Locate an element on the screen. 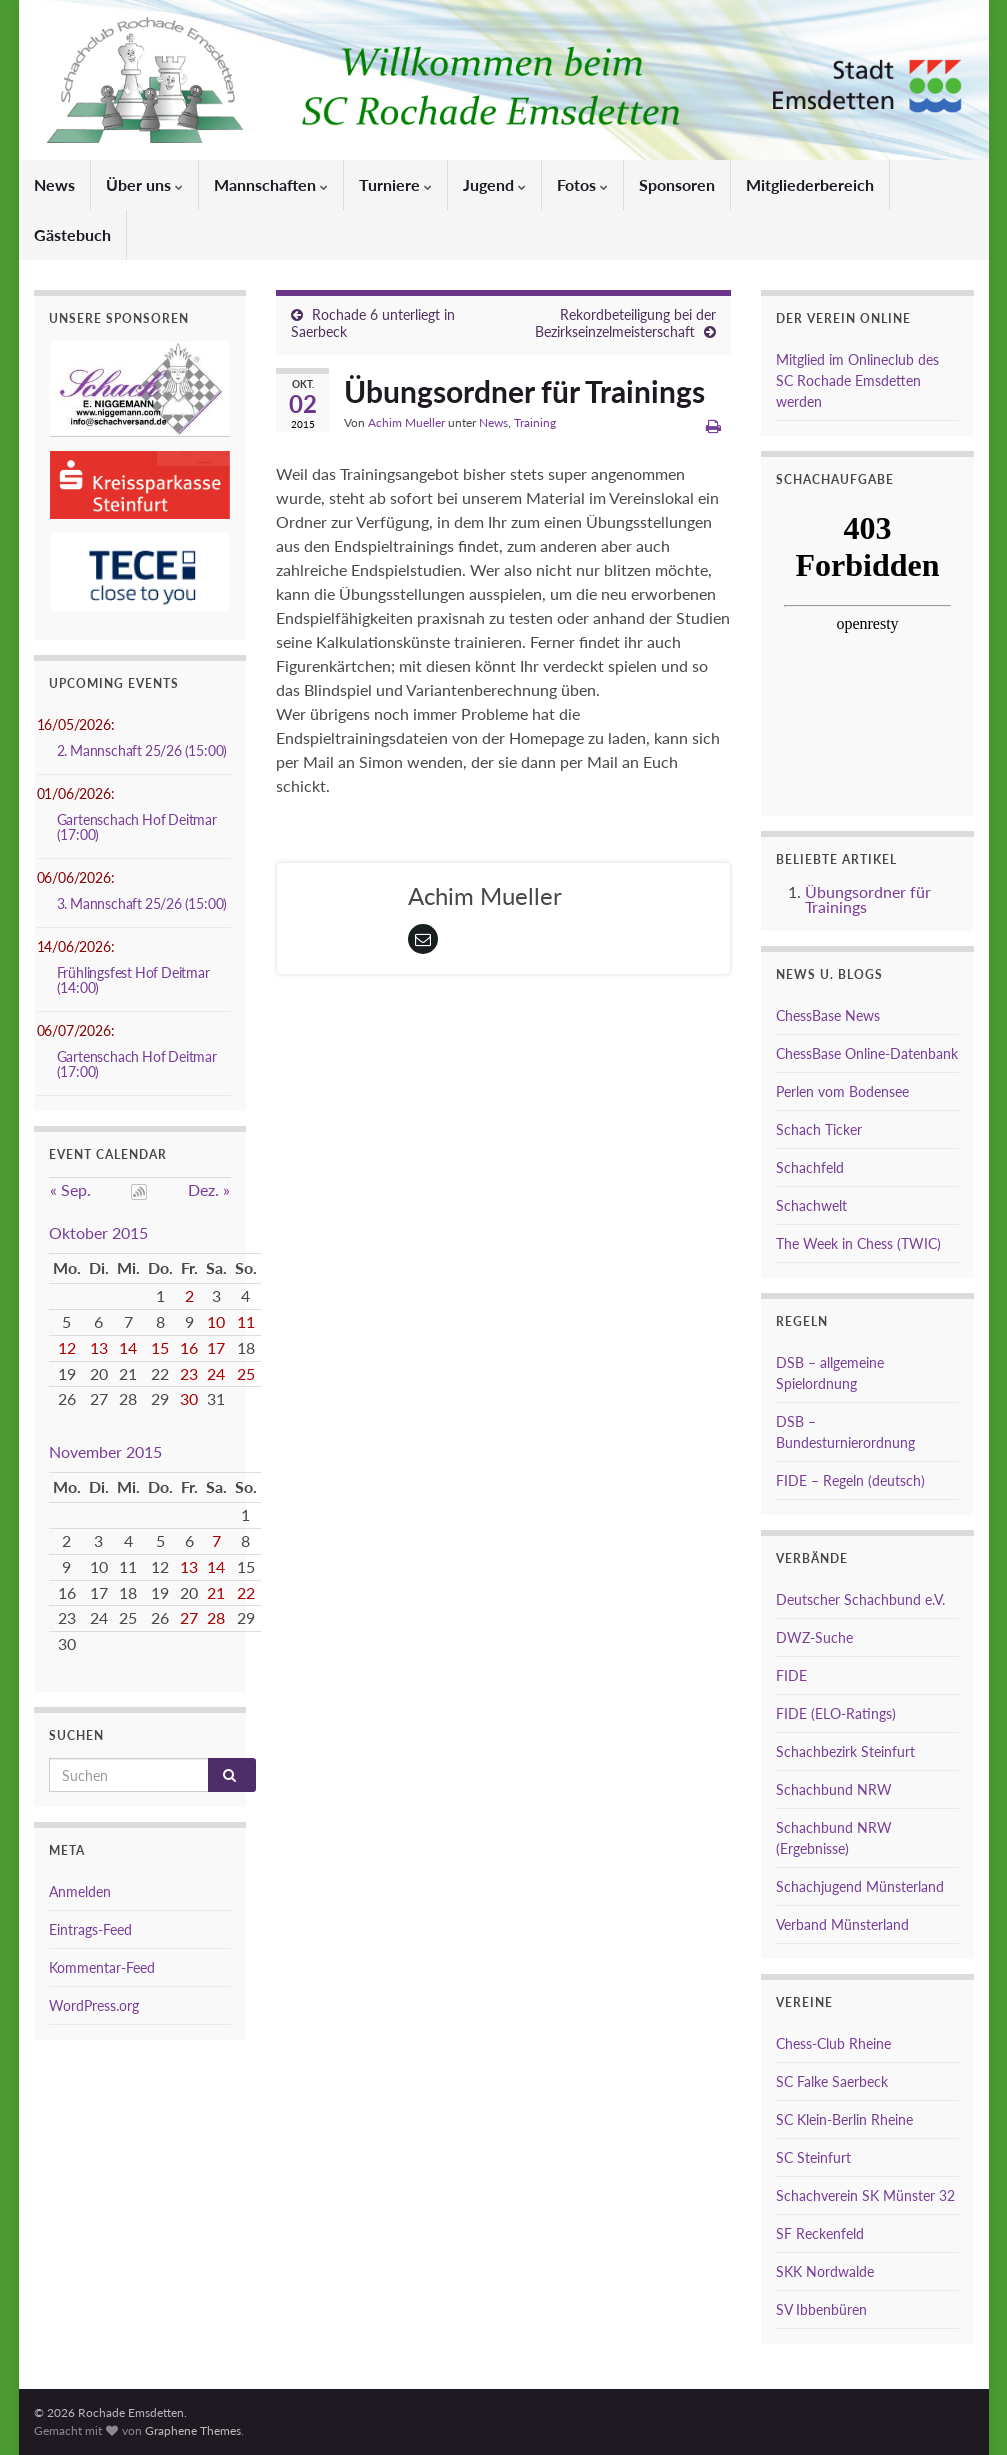 The width and height of the screenshot is (1007, 2455). November 2015 is located at coordinates (105, 1451).